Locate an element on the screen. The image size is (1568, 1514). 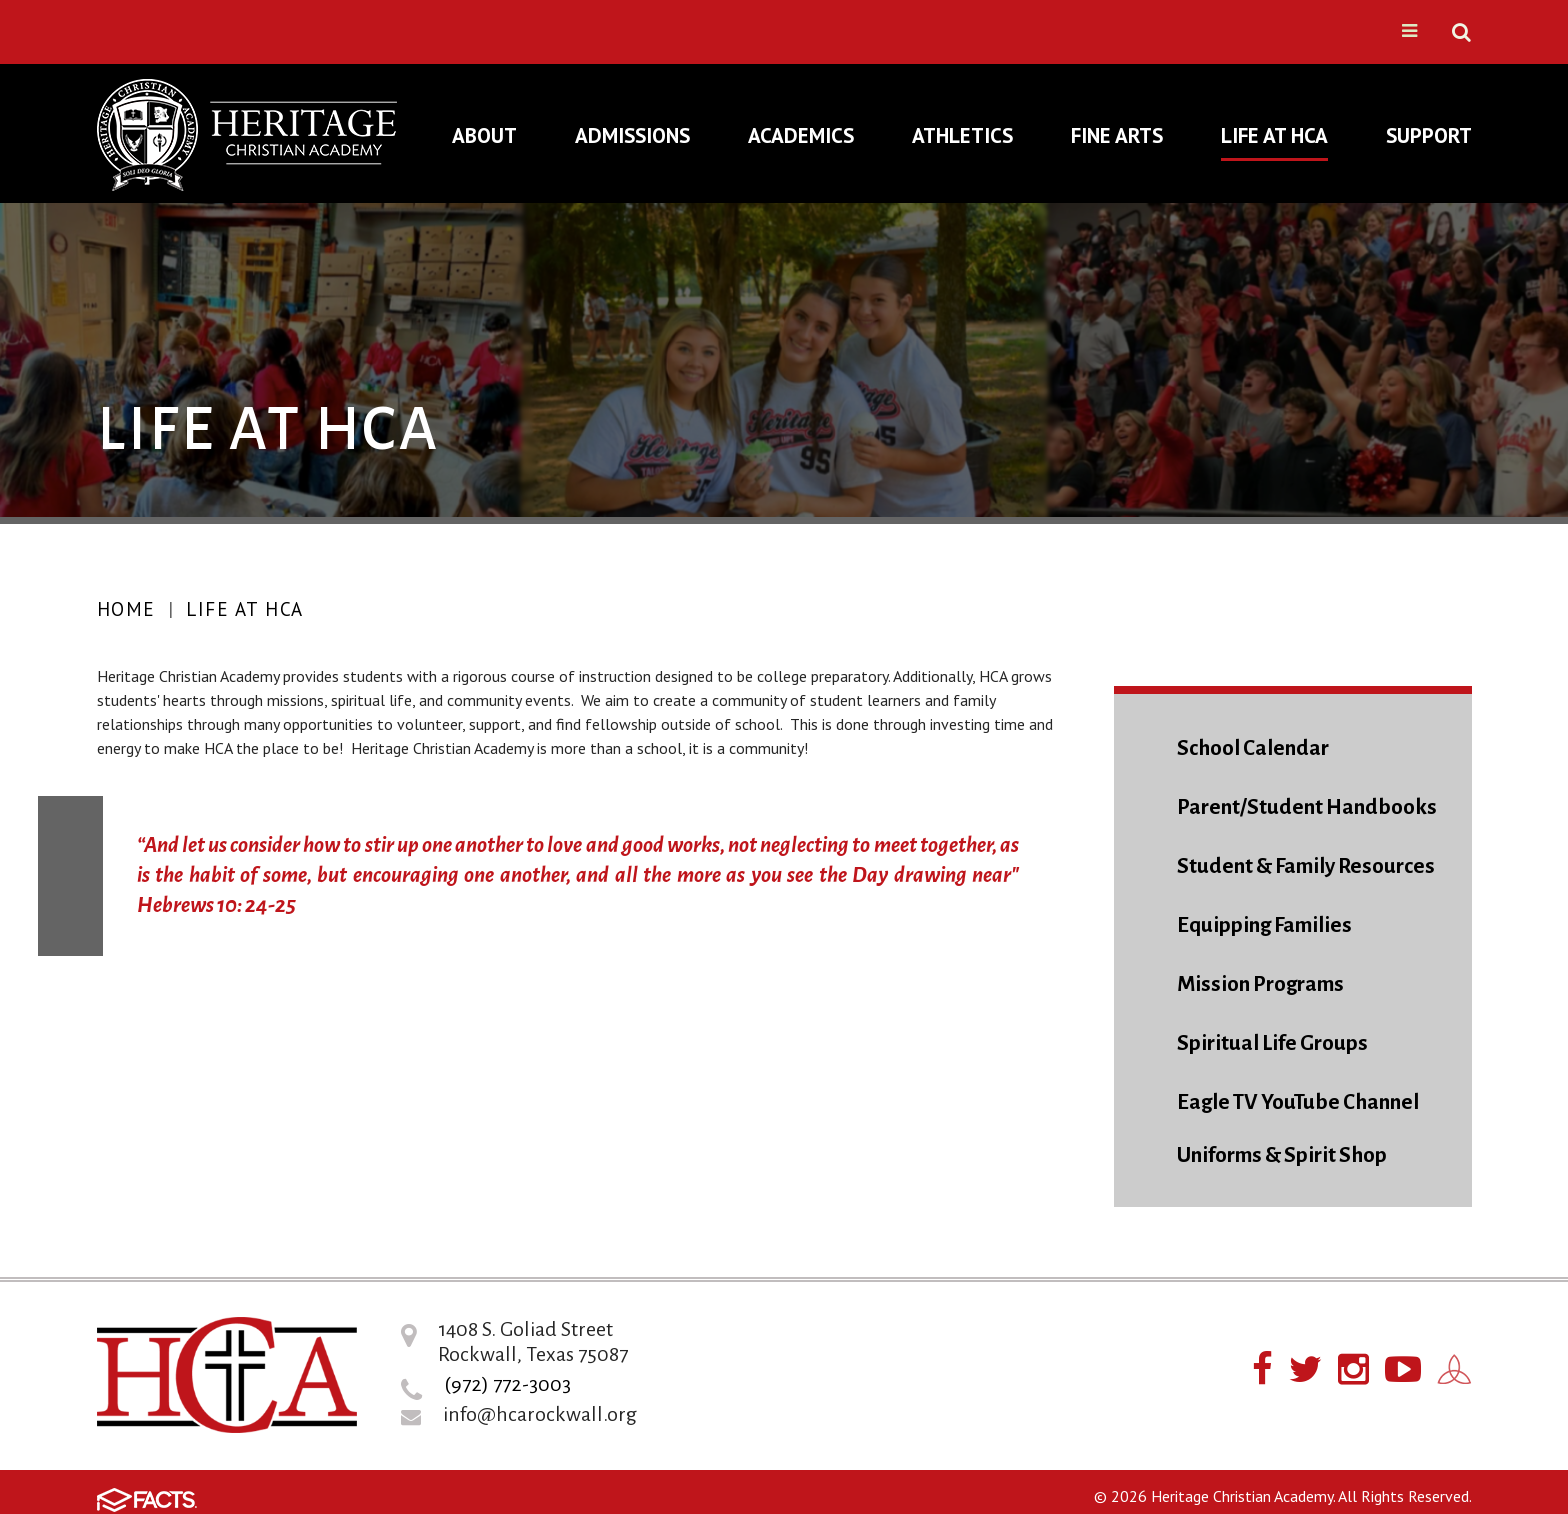
Eagle TV YouTube Channel is located at coordinates (1298, 1102).